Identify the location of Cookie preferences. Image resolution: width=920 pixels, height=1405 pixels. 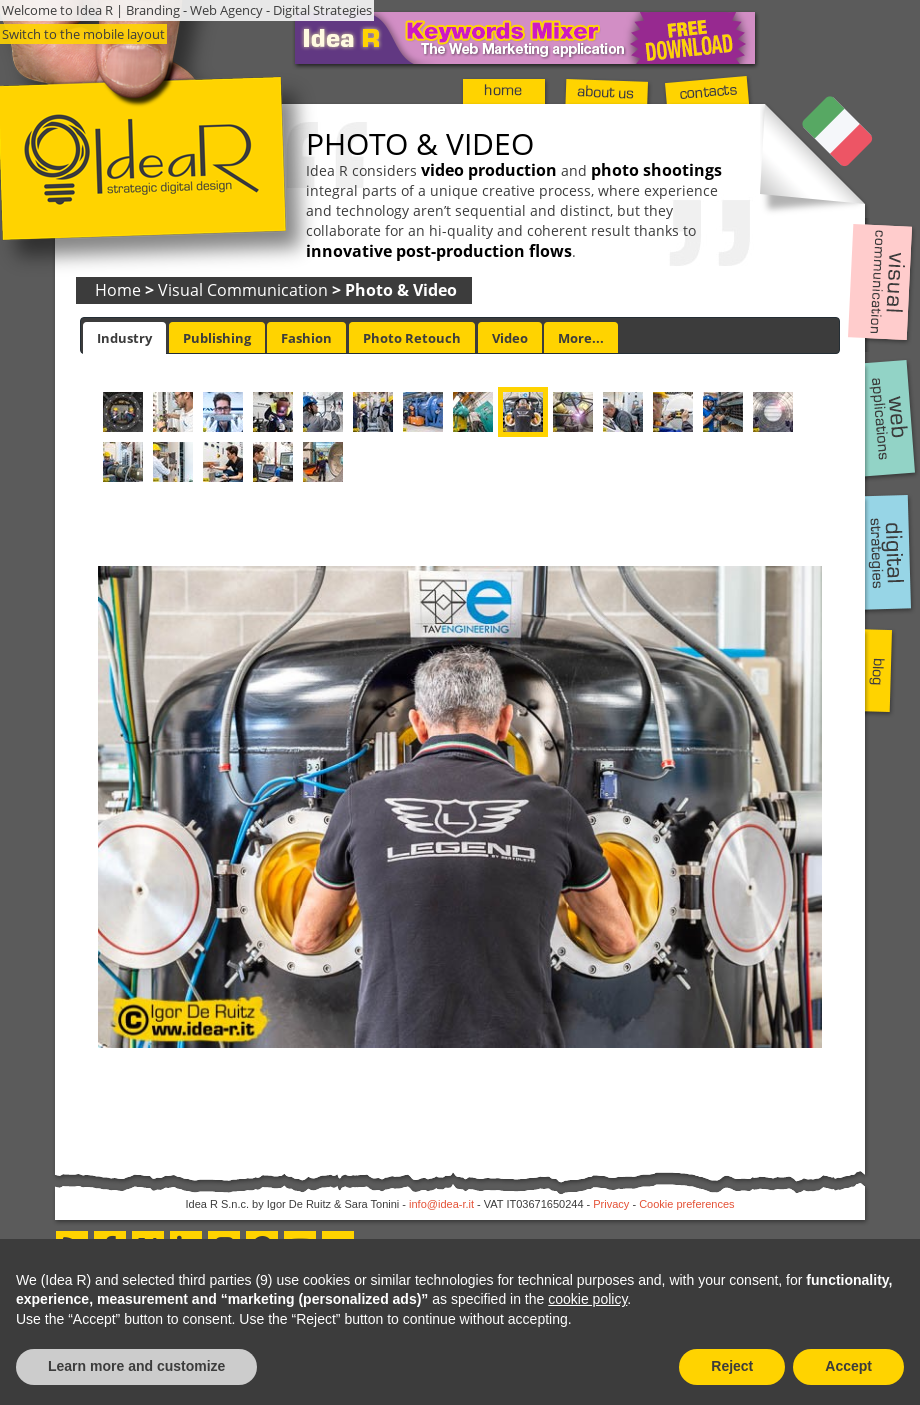
(686, 1204).